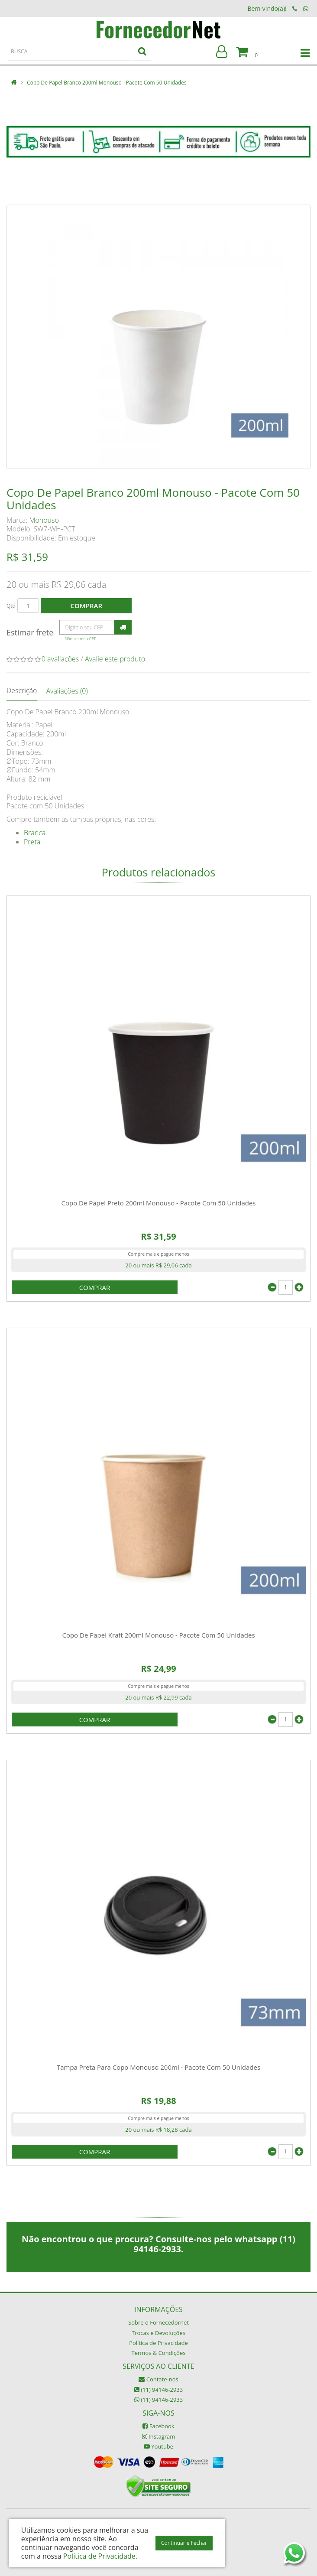 The image size is (317, 2576). What do you see at coordinates (60, 659) in the screenshot?
I see `0 avaliações` at bounding box center [60, 659].